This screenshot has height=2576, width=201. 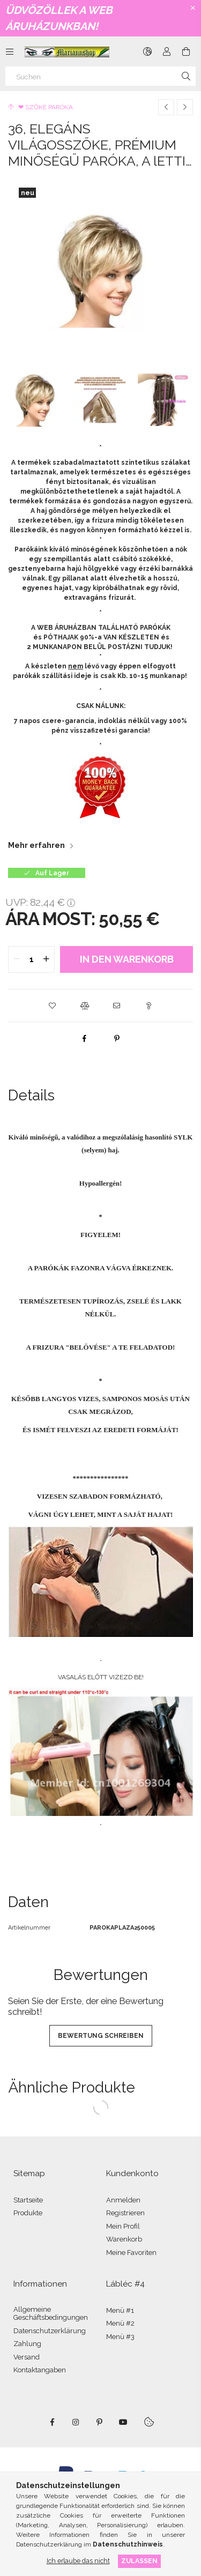 What do you see at coordinates (120, 2337) in the screenshot?
I see `Menü #3` at bounding box center [120, 2337].